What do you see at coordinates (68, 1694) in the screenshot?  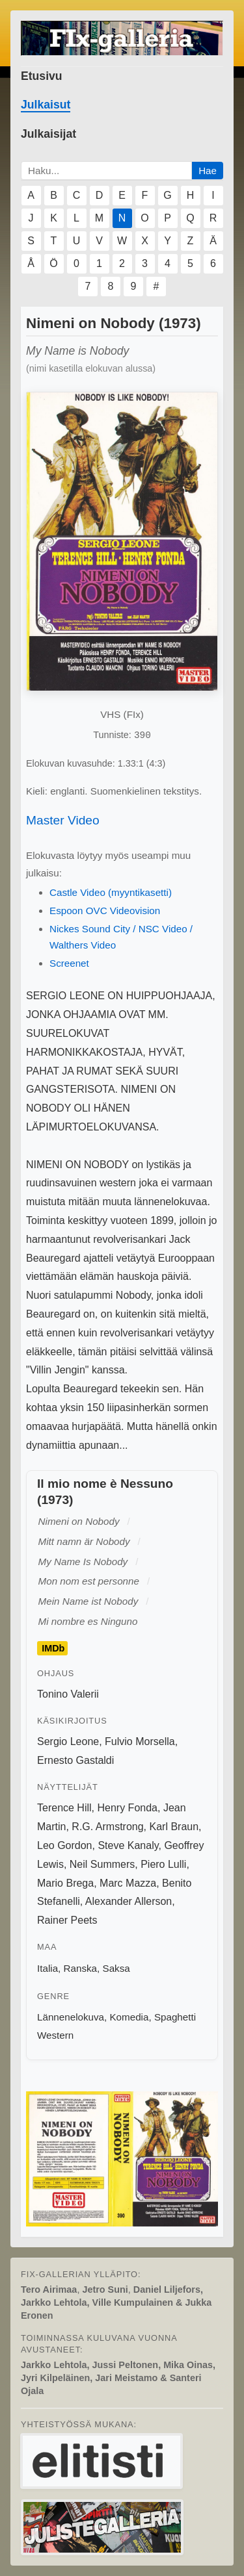 I see `Tonino Valerii` at bounding box center [68, 1694].